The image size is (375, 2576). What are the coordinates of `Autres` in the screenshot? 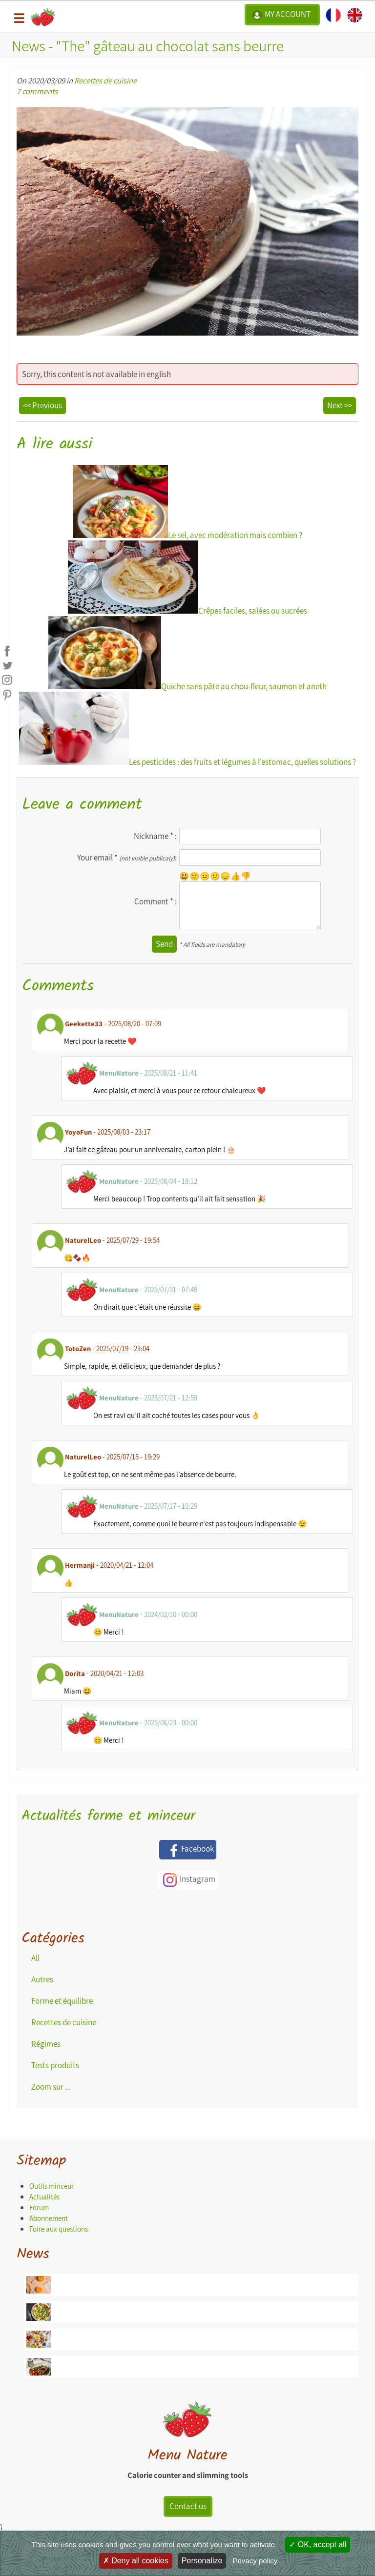 It's located at (42, 1979).